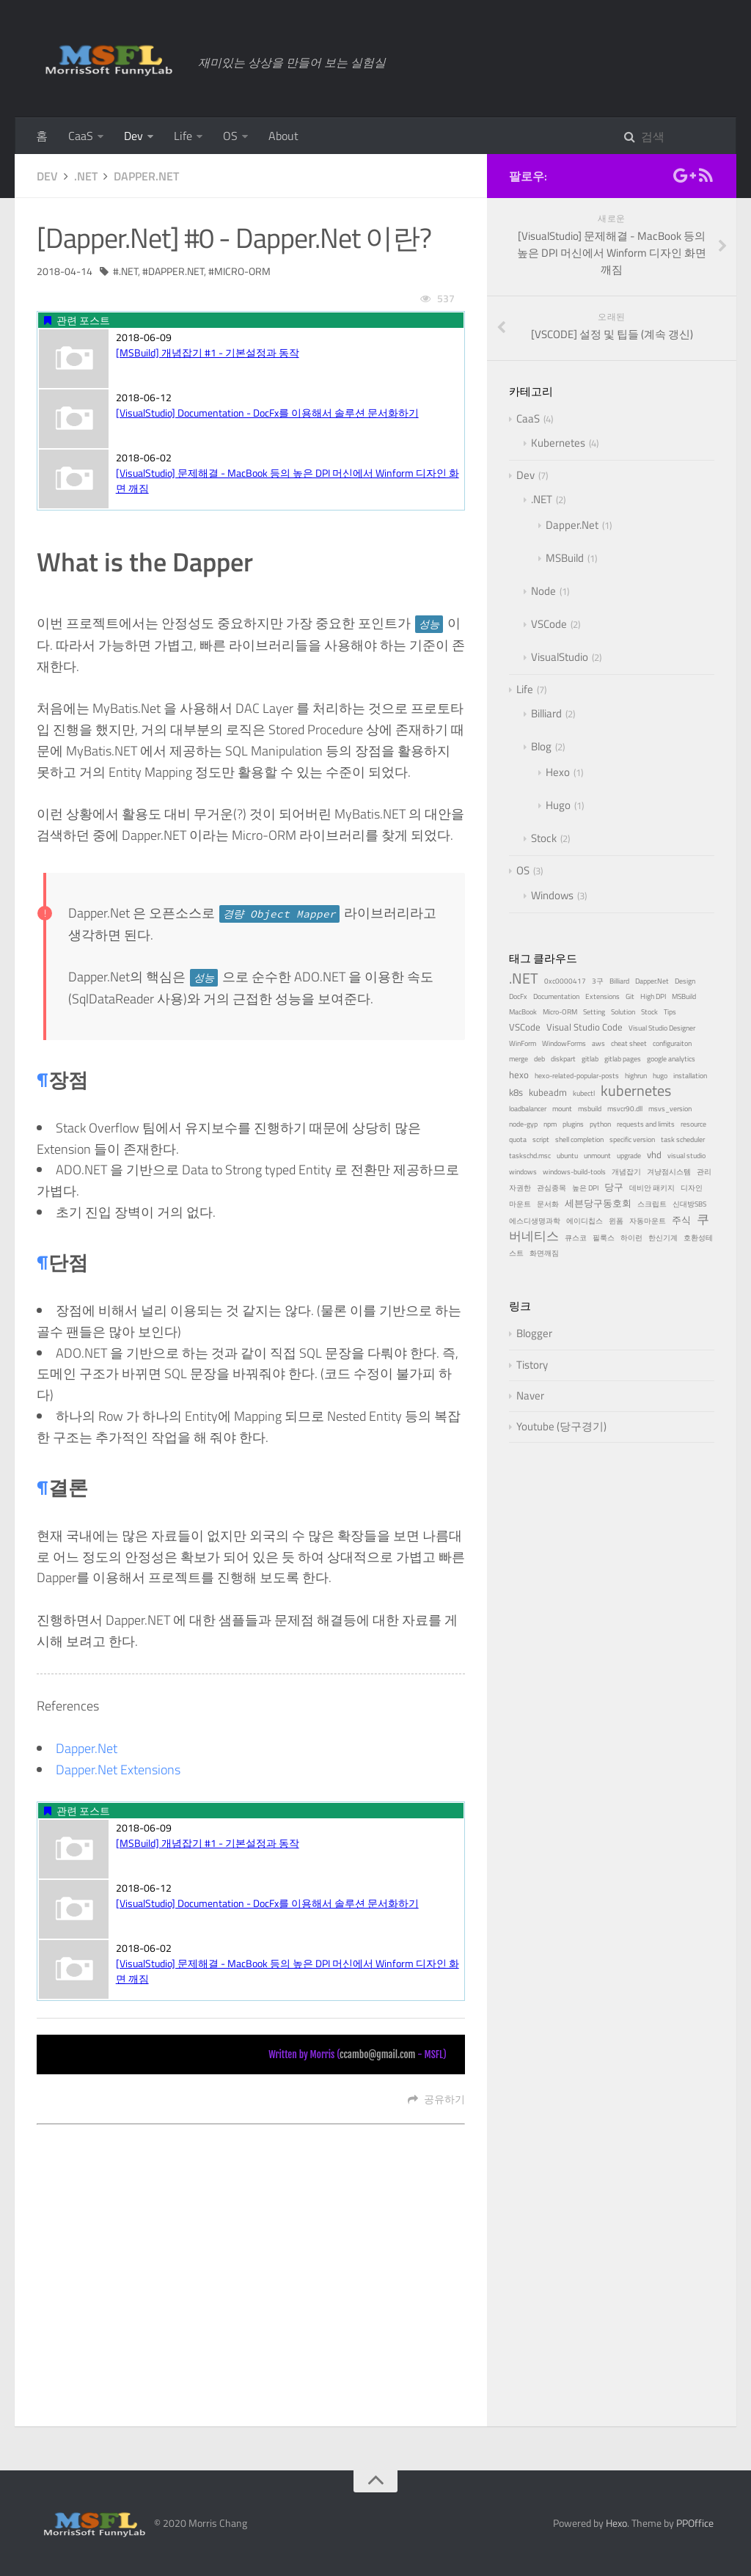  I want to click on 큐스코, so click(576, 1237).